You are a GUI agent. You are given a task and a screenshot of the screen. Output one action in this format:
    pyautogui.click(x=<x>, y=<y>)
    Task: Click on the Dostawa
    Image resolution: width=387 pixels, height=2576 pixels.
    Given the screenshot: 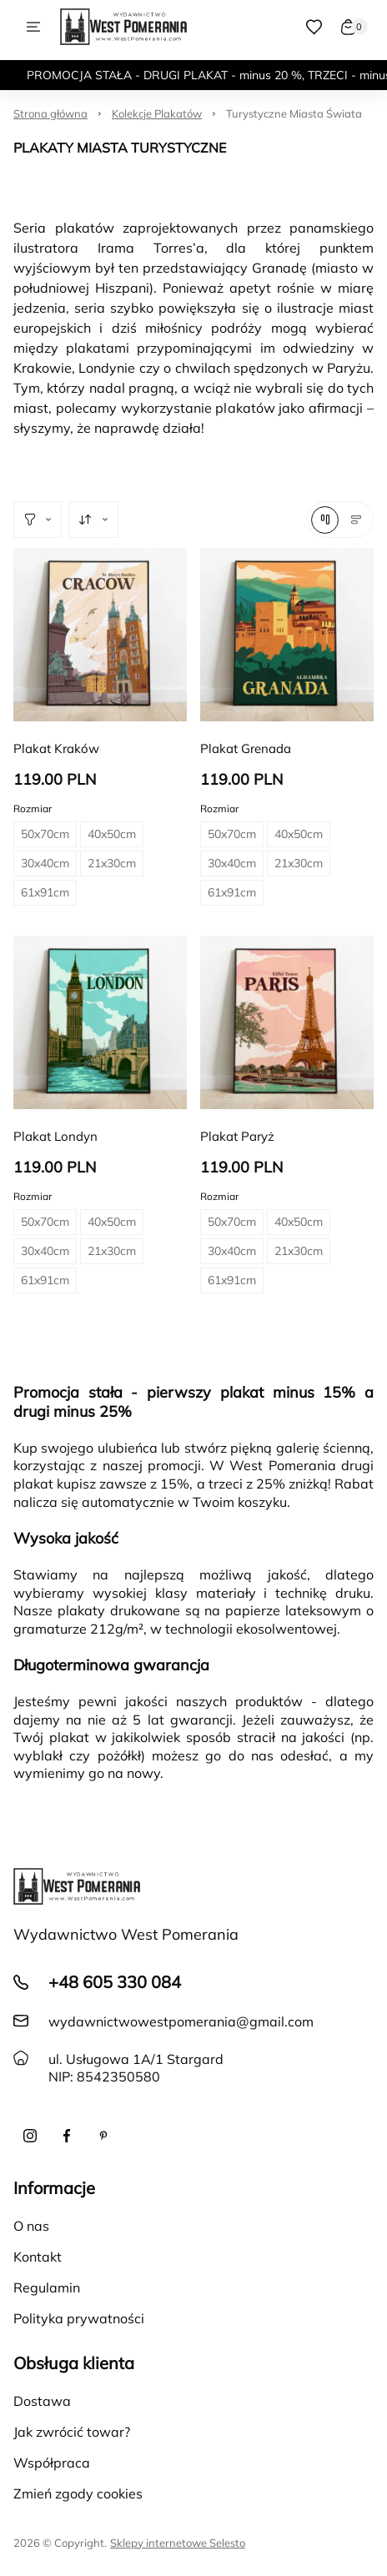 What is the action you would take?
    pyautogui.click(x=42, y=2401)
    